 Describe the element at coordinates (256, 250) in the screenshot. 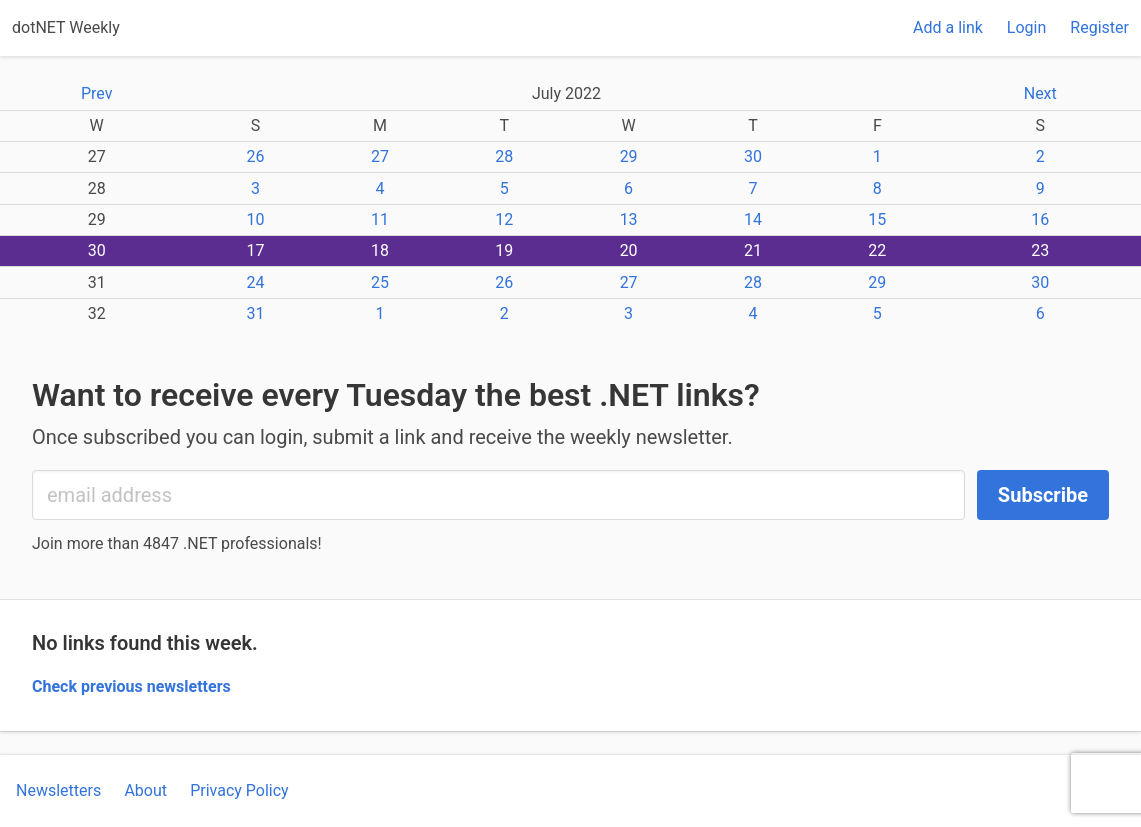

I see `17` at that location.